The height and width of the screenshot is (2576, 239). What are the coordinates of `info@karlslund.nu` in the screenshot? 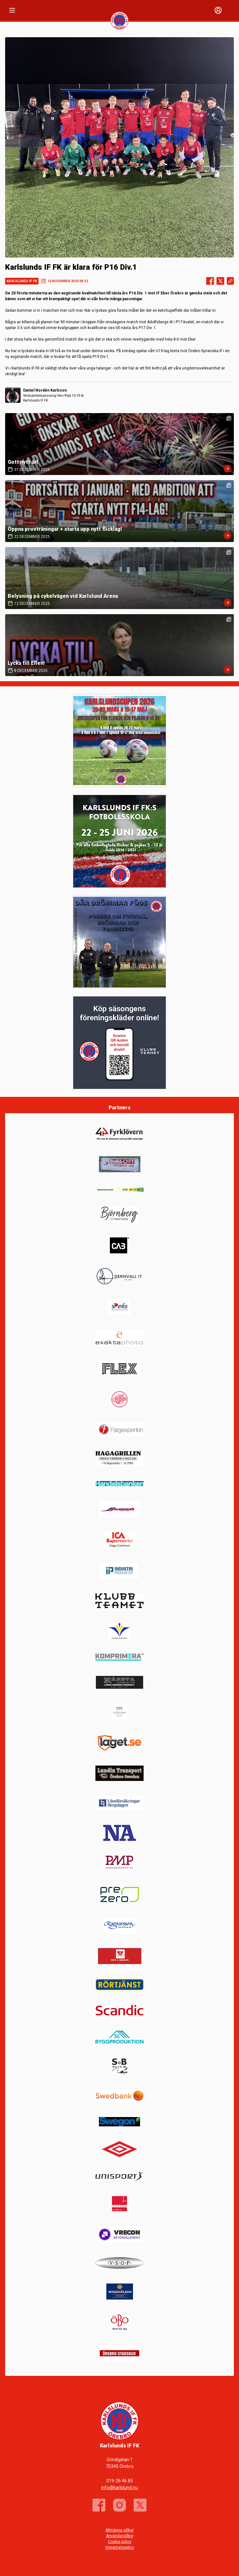 It's located at (119, 2487).